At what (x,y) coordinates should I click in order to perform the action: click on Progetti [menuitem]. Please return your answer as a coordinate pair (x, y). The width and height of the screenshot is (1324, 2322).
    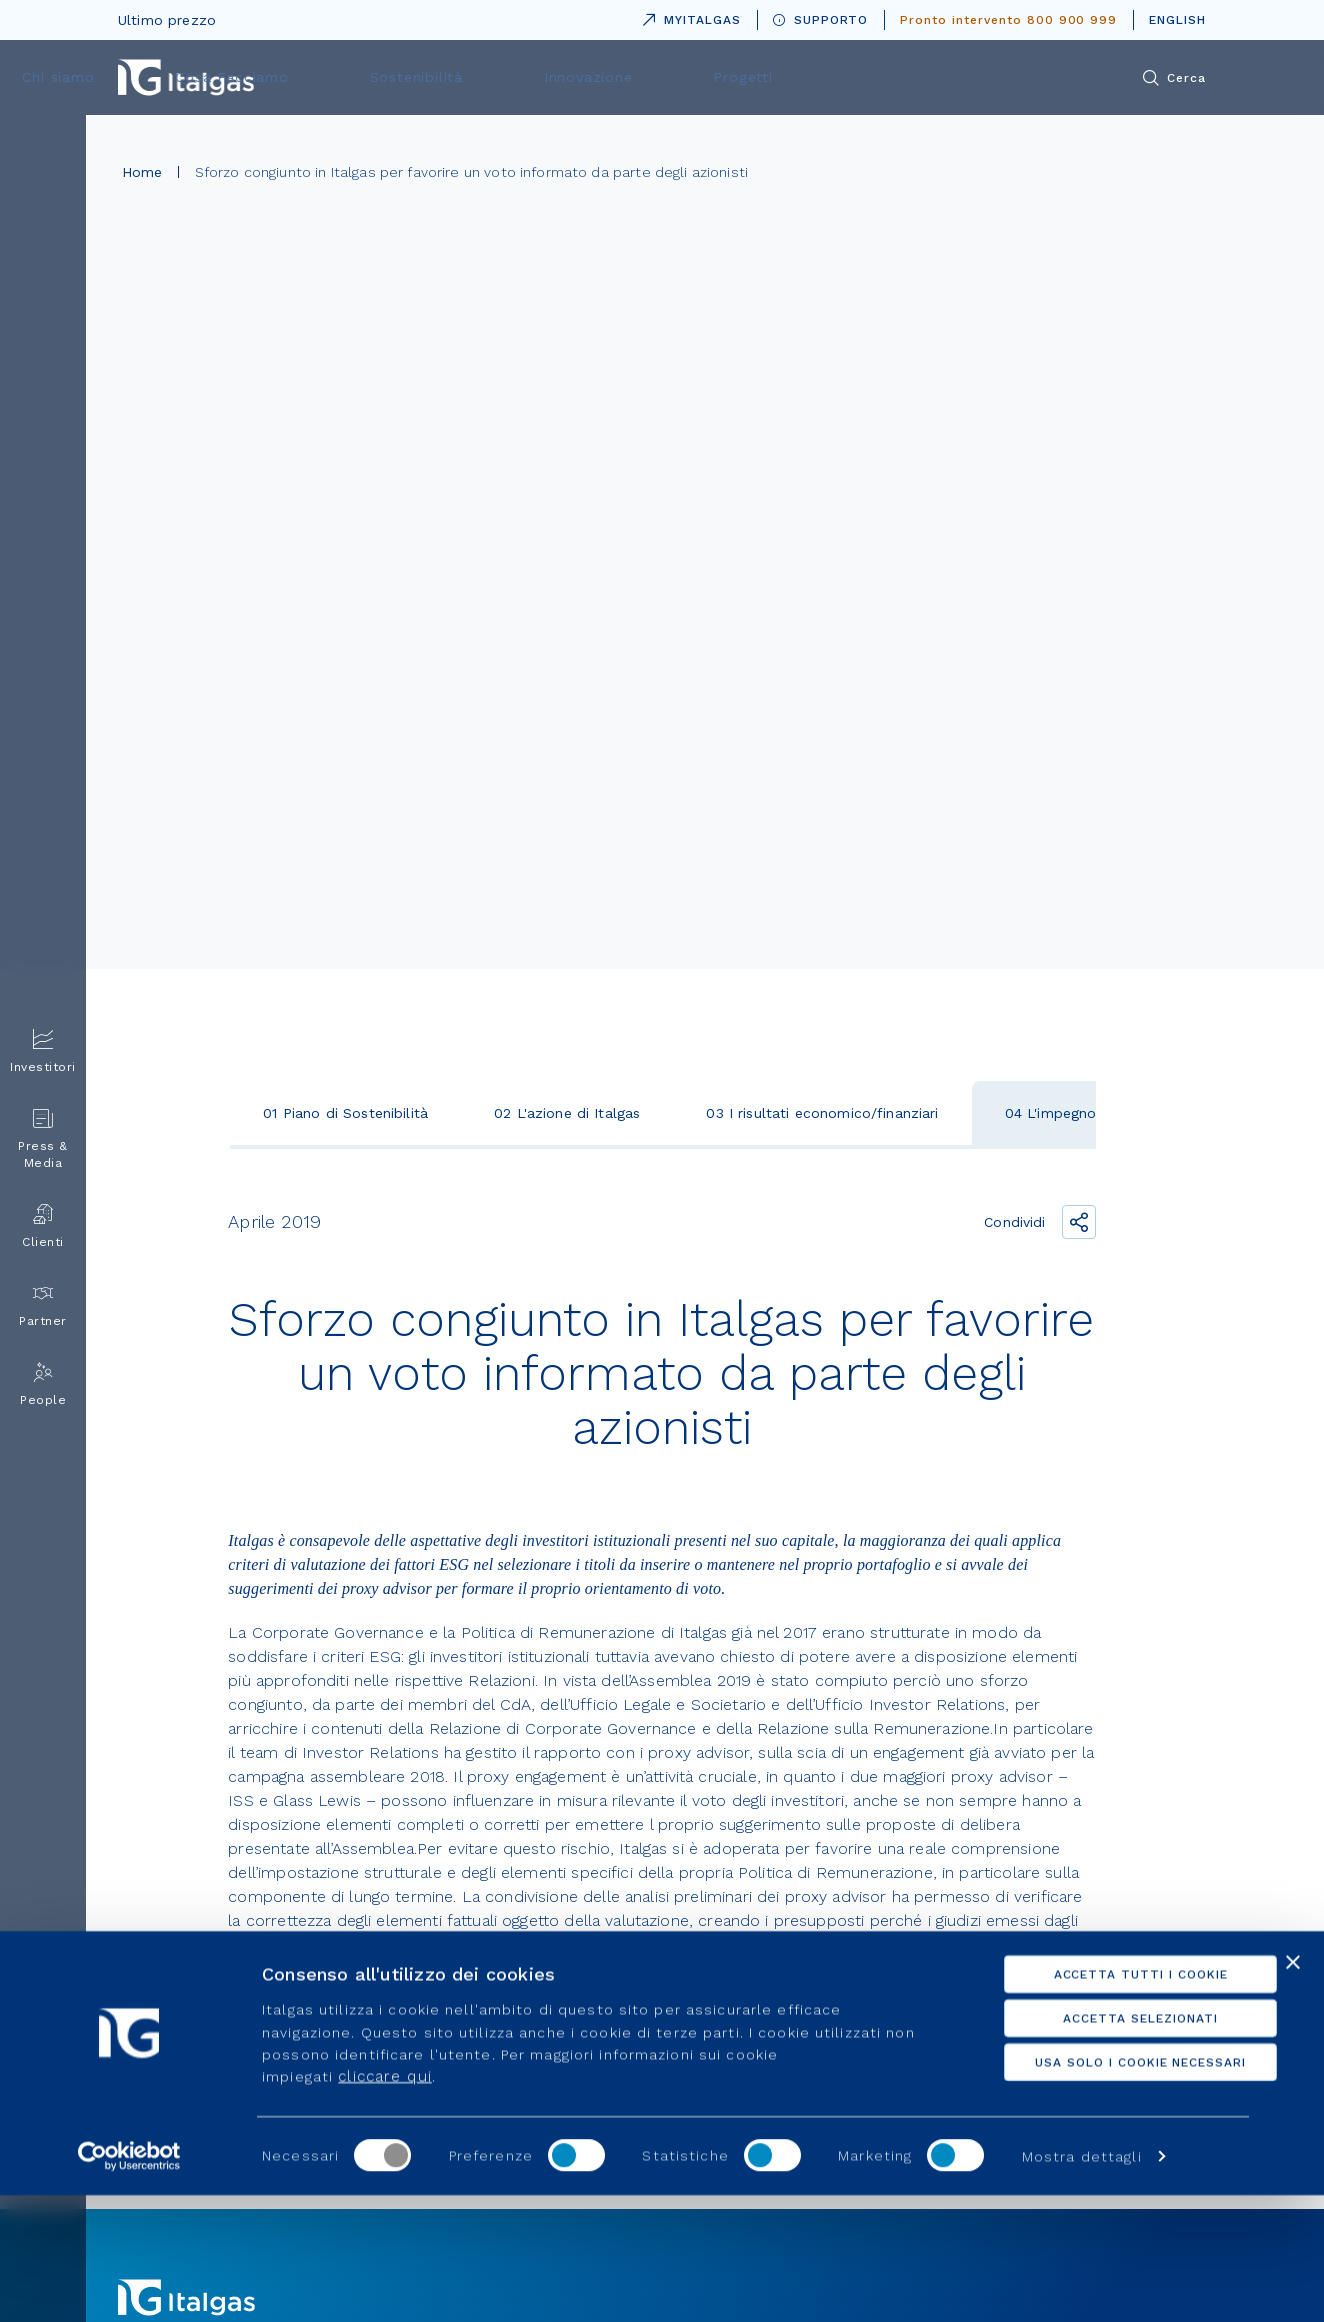
    Looking at the image, I should click on (992, 77).